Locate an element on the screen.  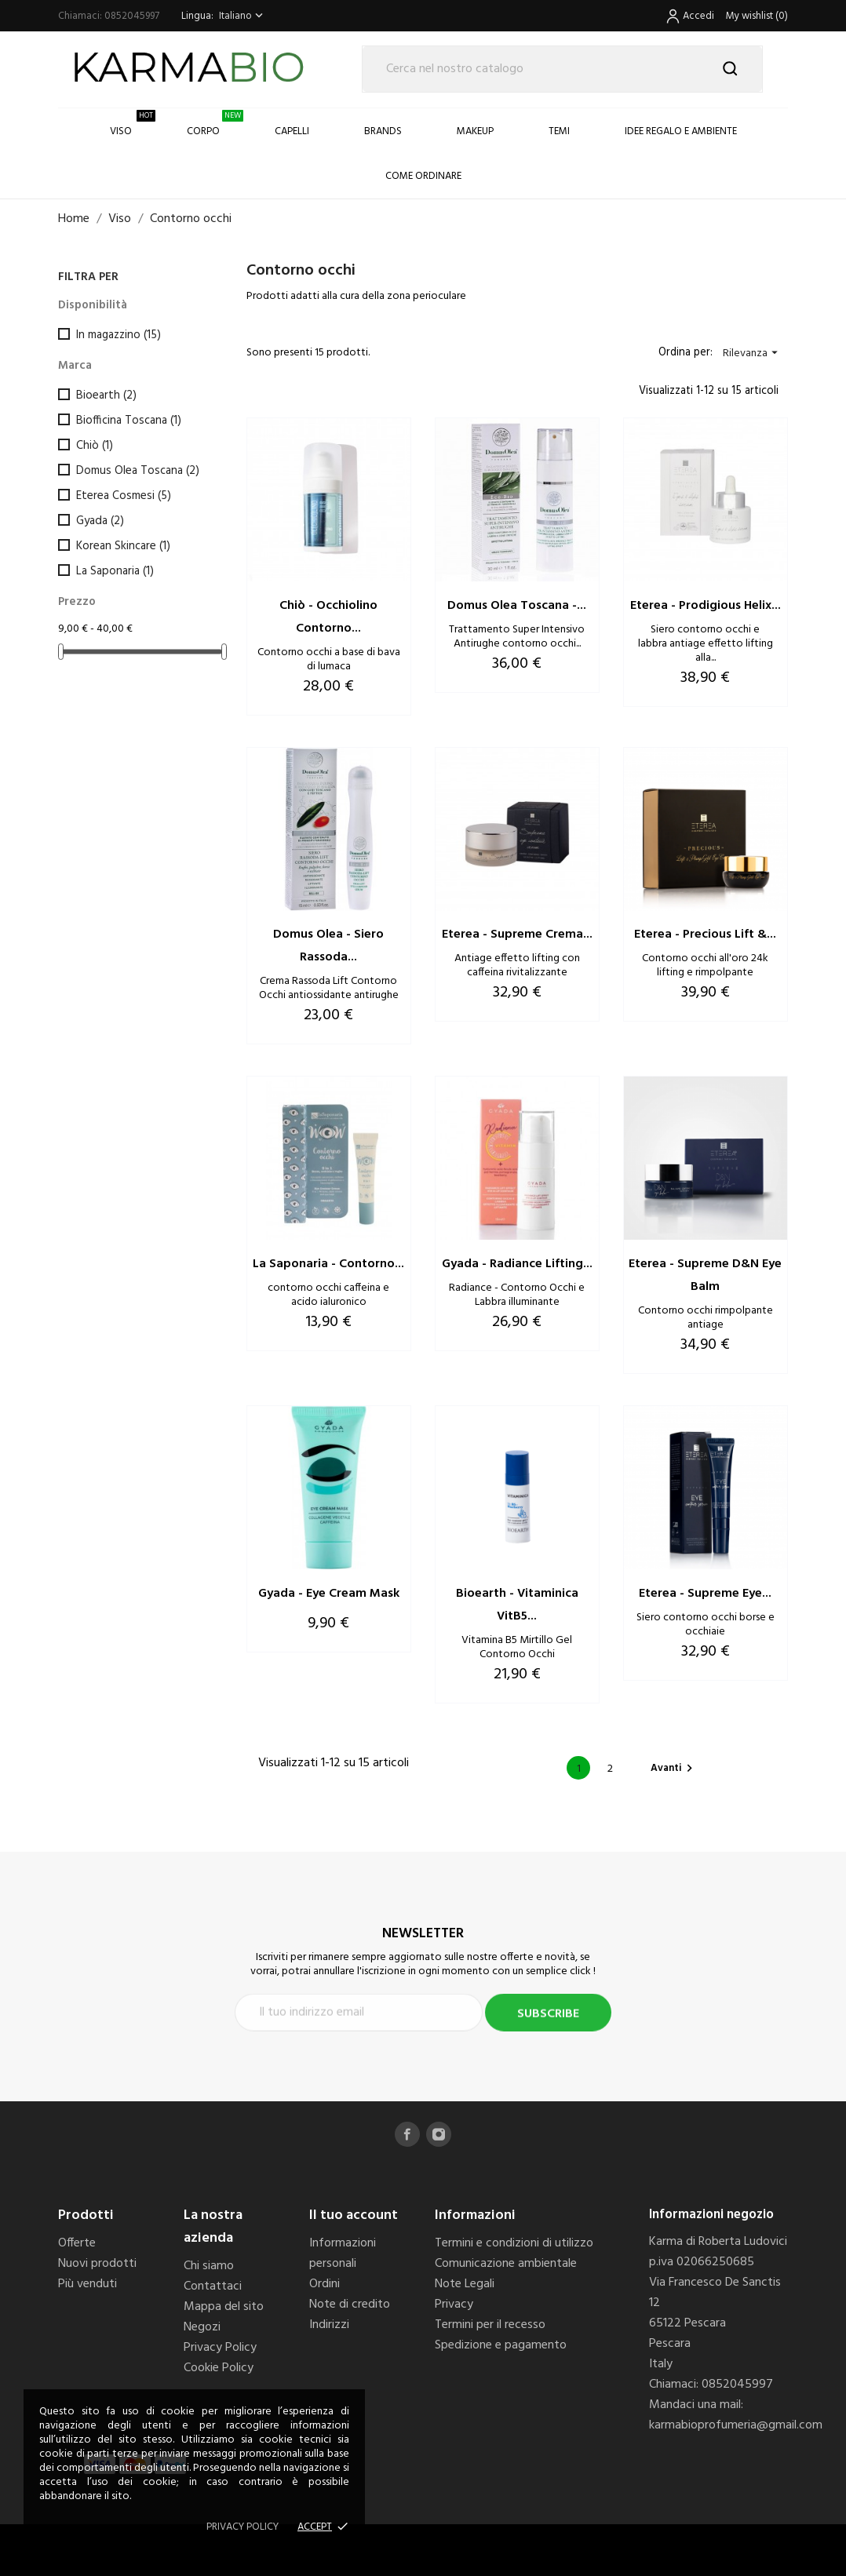
Gyada is located at coordinates (100, 521).